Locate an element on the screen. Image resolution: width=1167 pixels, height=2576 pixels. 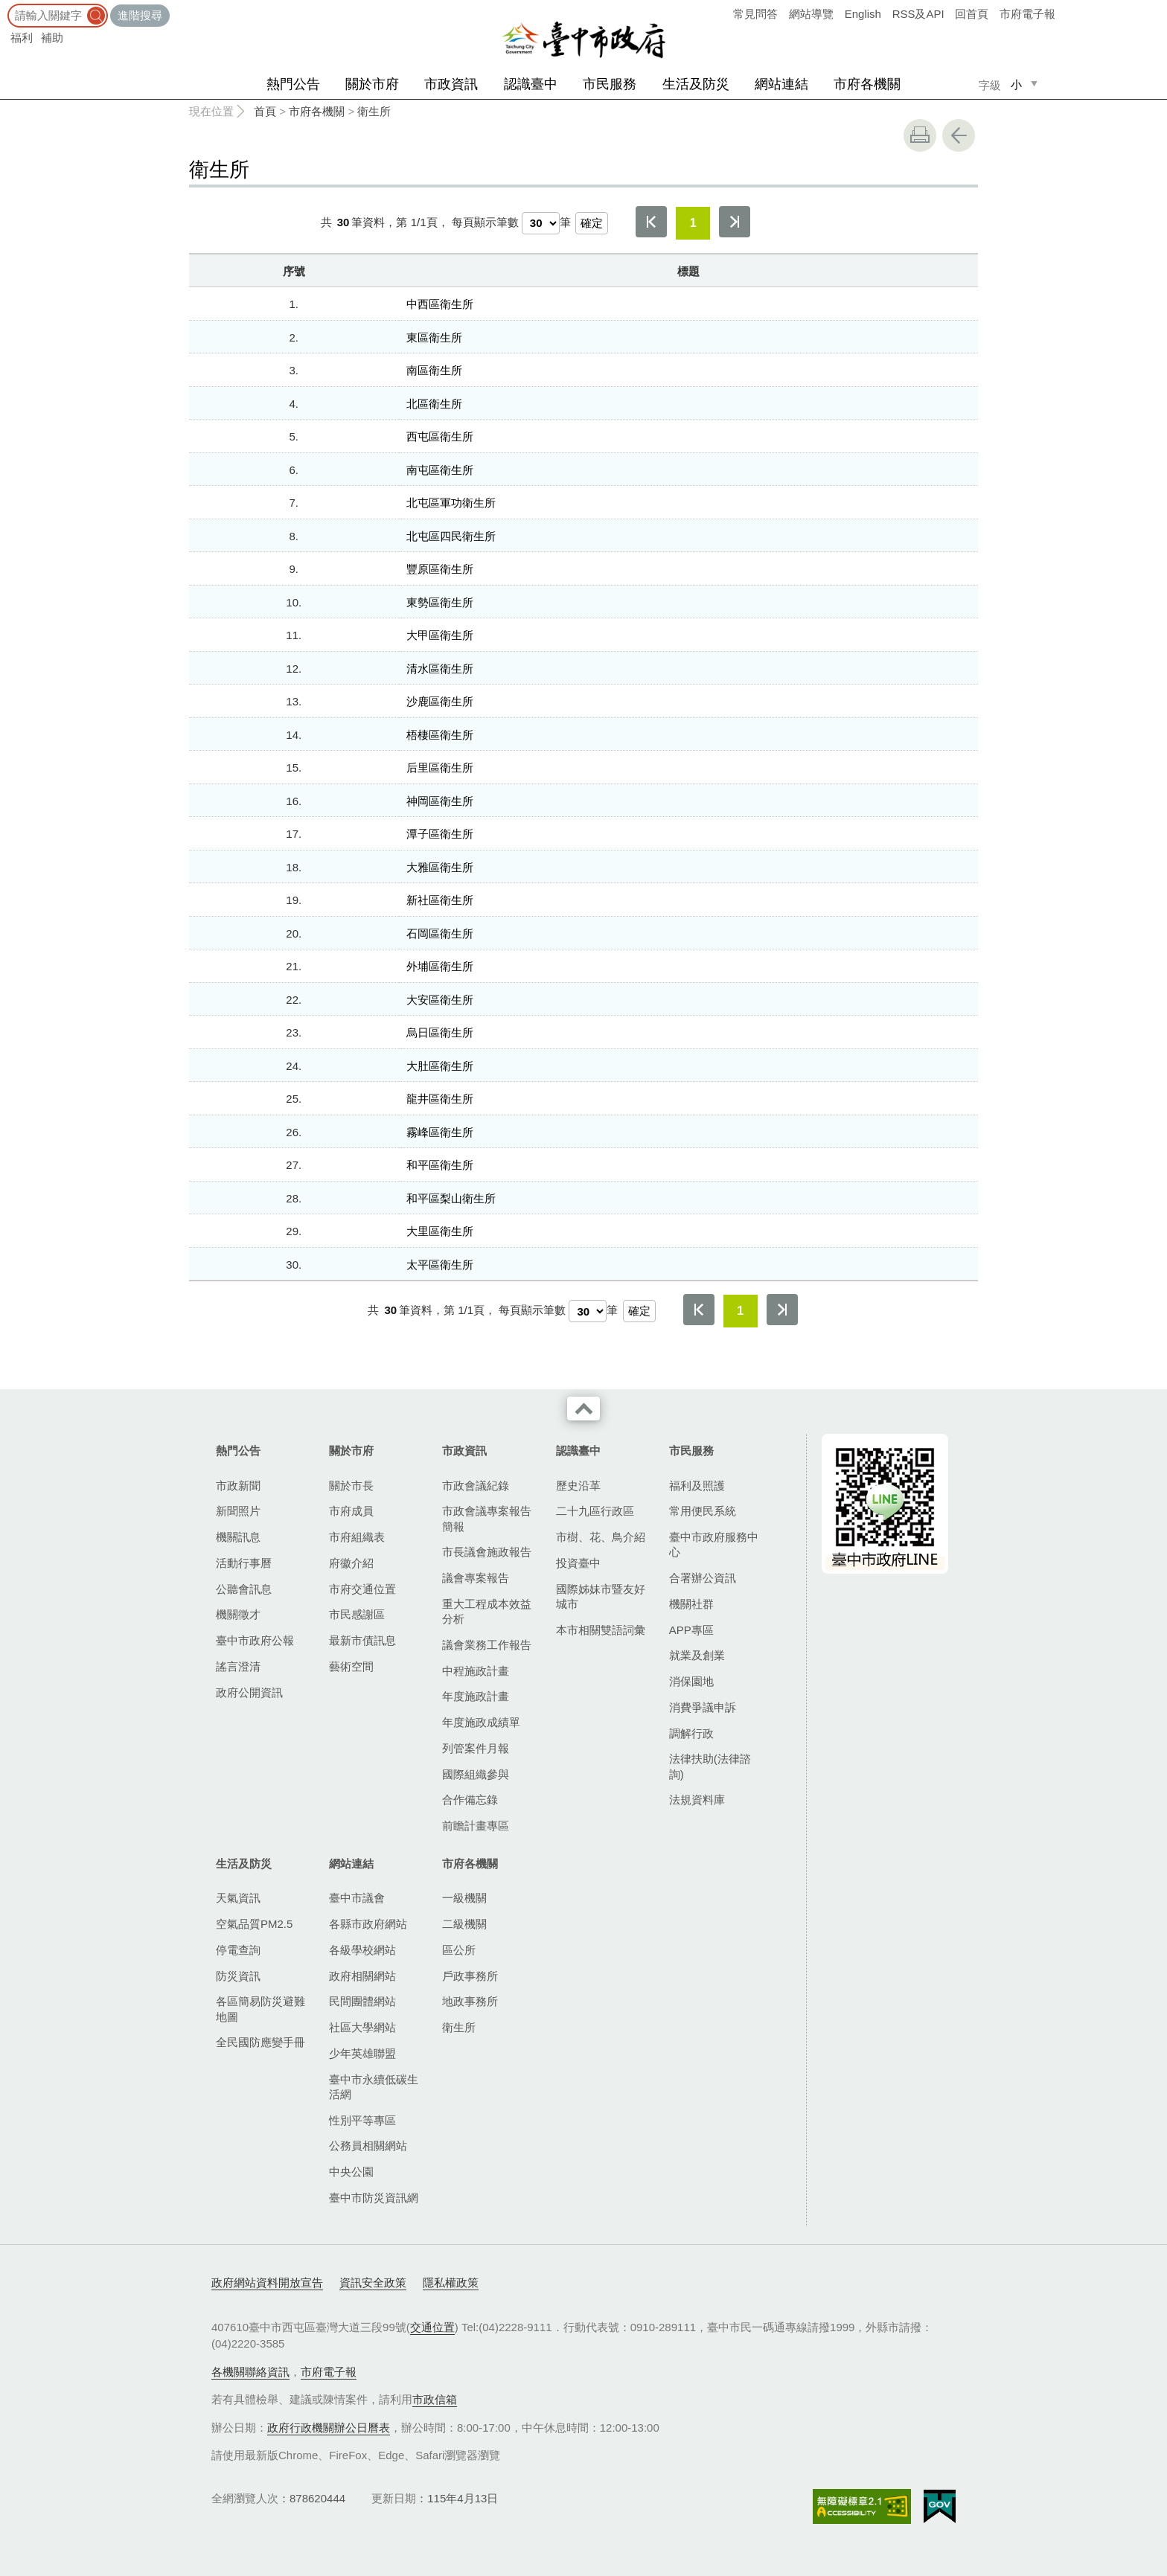
收合 [導覽選單展開/收合] is located at coordinates (583, 1408).